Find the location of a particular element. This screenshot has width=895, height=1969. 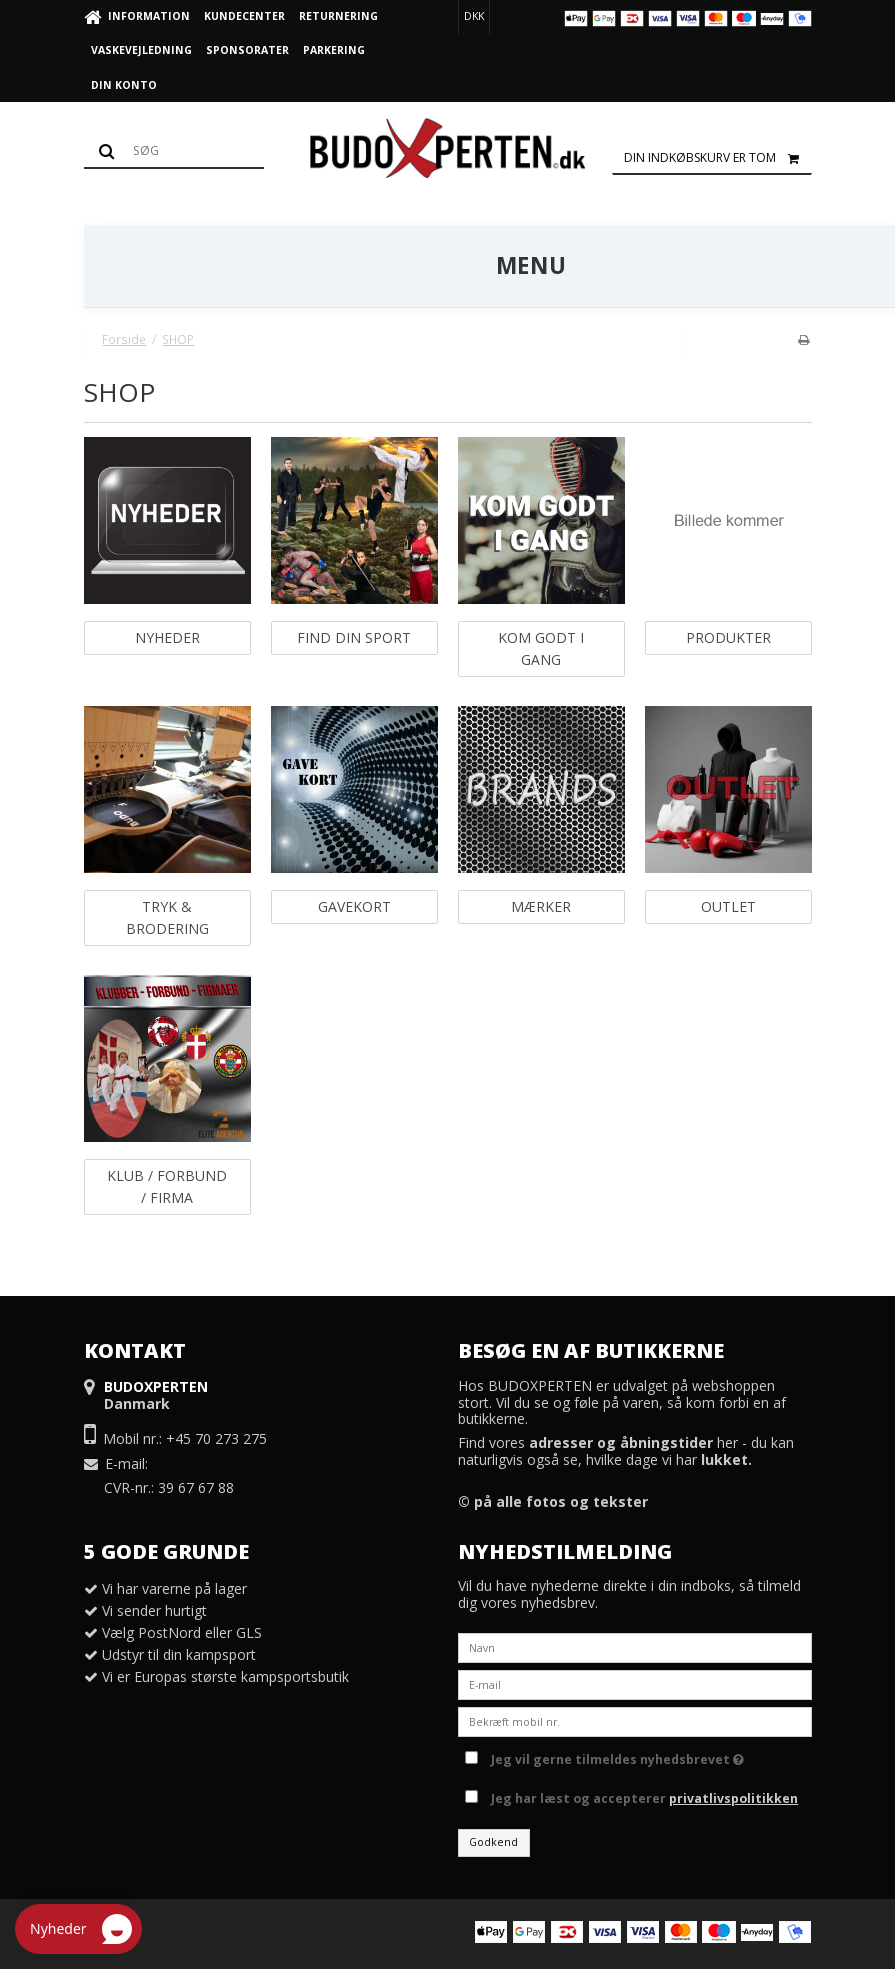

Find vores her - du kan naturligvis også se, hvilke dage vi har is located at coordinates (626, 1451).